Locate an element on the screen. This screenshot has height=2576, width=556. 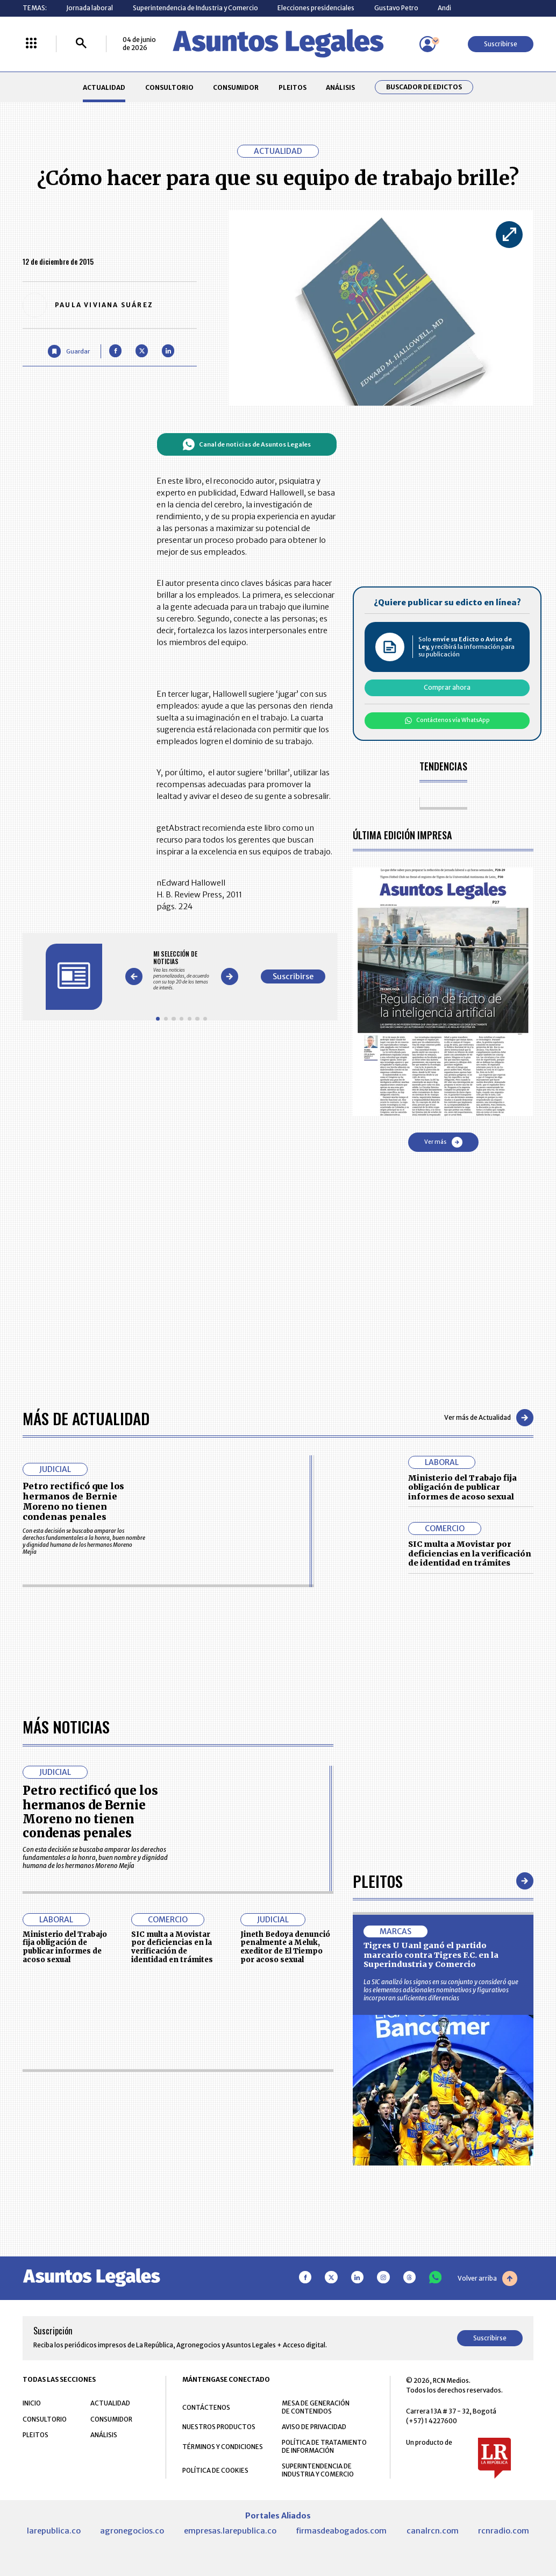
Elecciones presidenciales is located at coordinates (315, 8).